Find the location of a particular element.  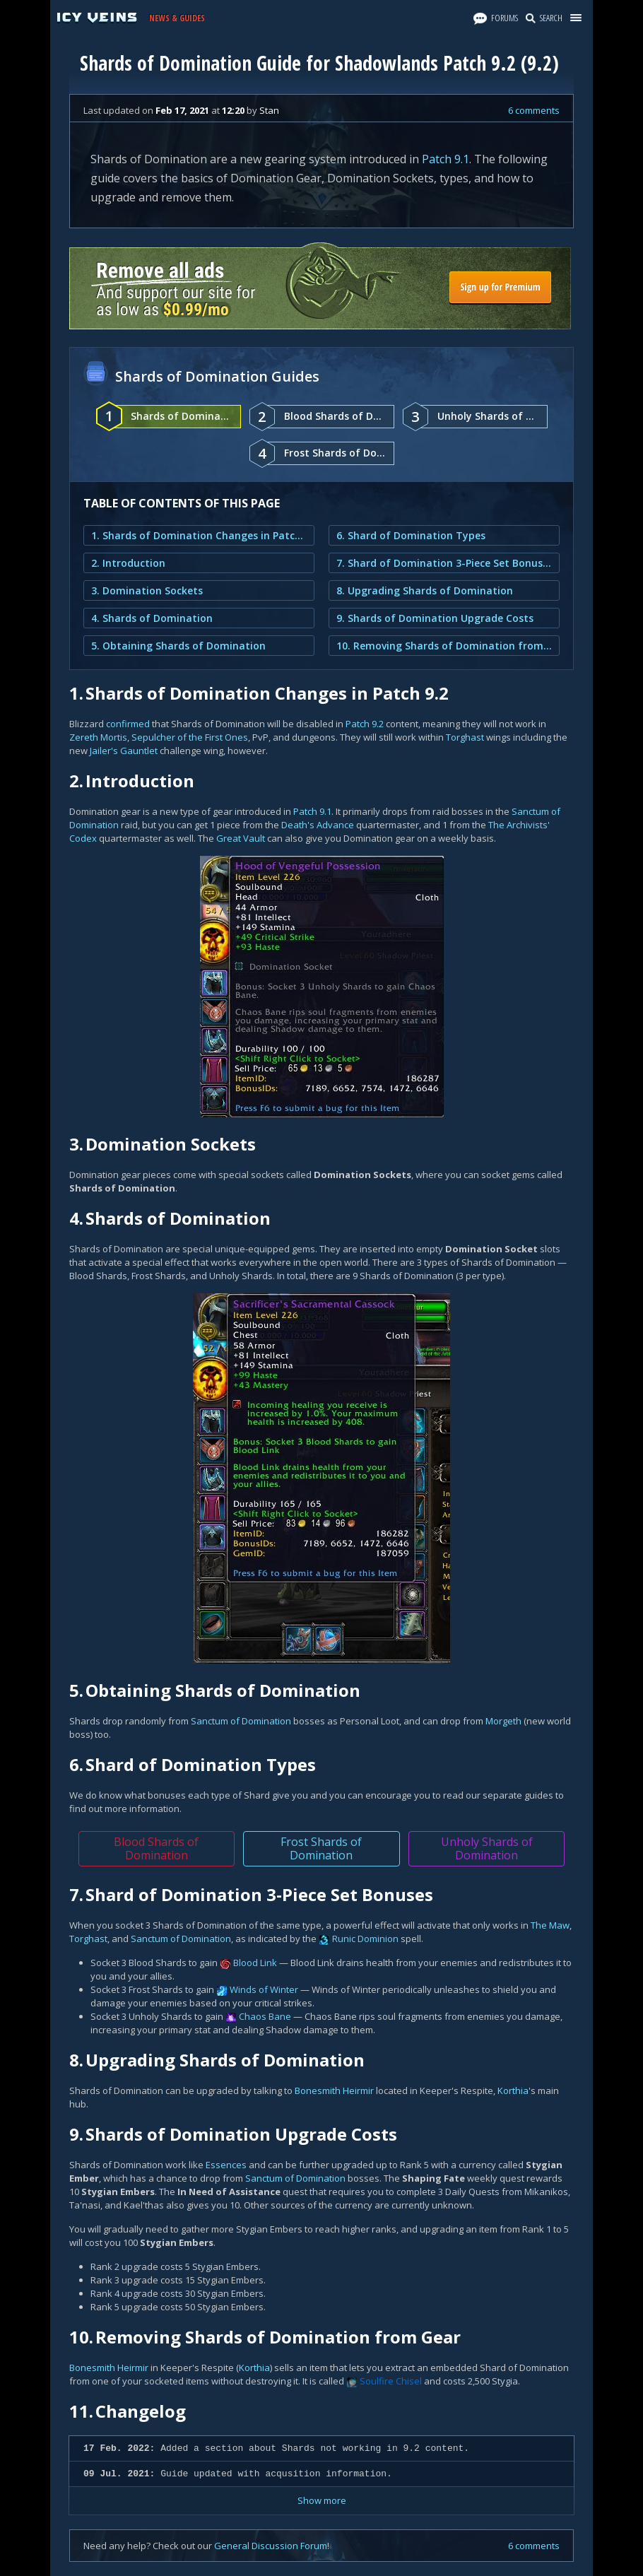

Patch 9.2 is located at coordinates (365, 723).